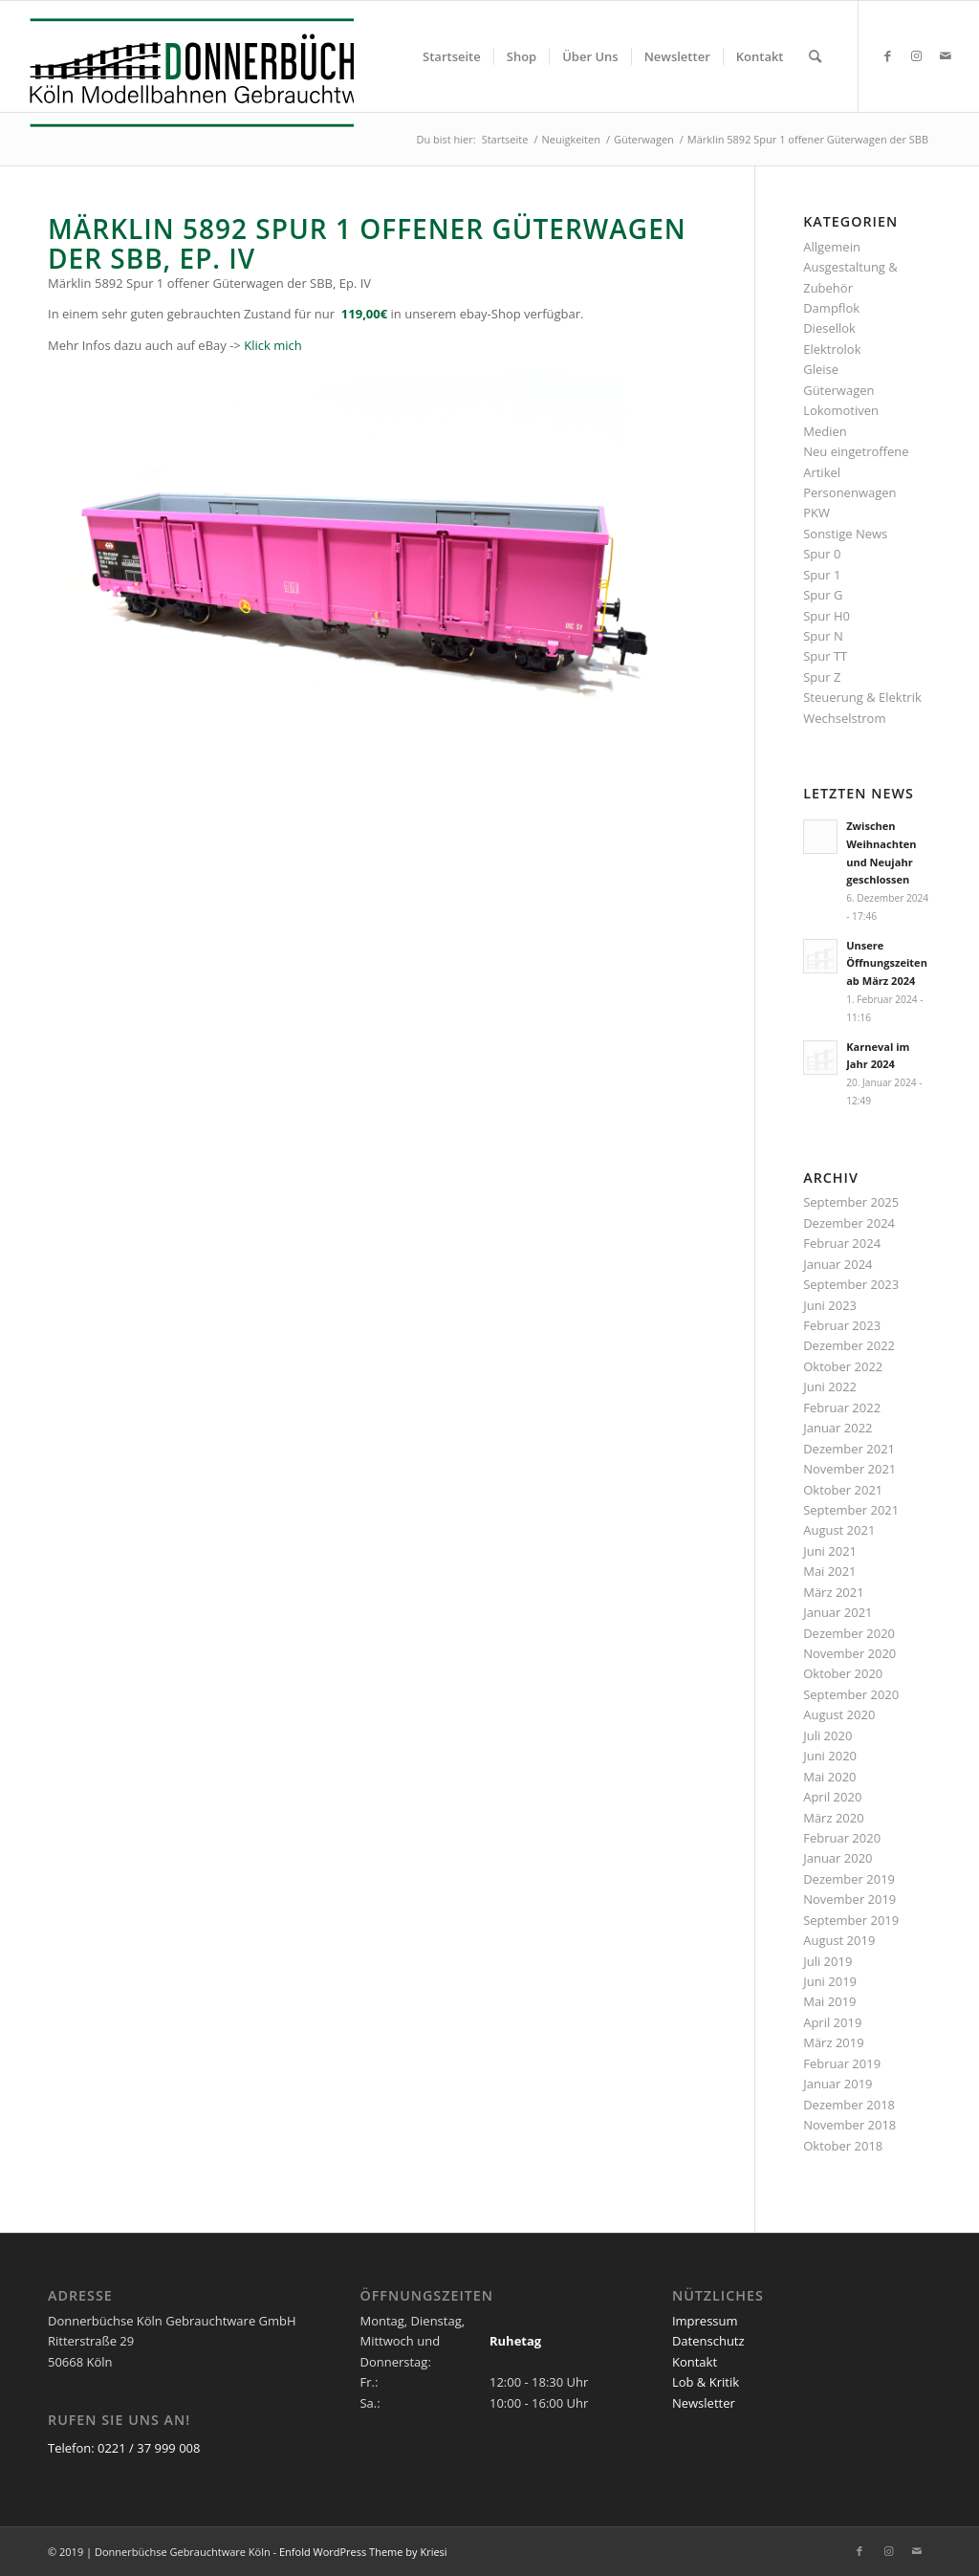 The height and width of the screenshot is (2576, 979). Describe the element at coordinates (837, 1264) in the screenshot. I see `Januar 2024` at that location.